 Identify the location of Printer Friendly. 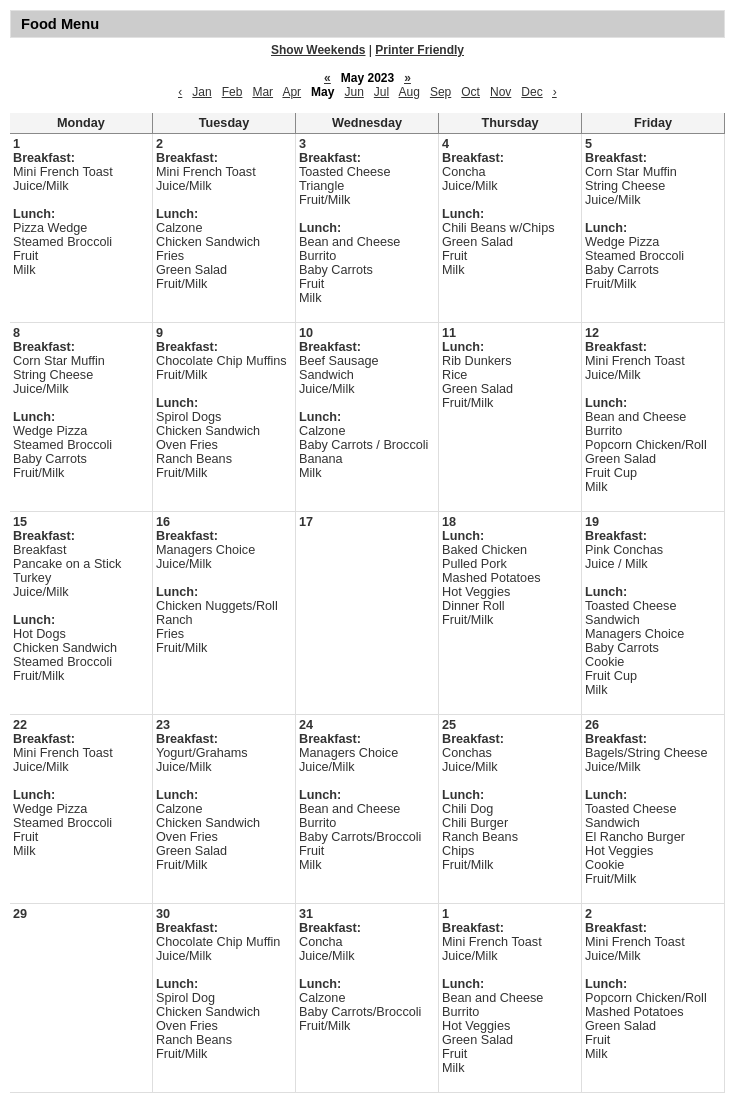
(419, 50).